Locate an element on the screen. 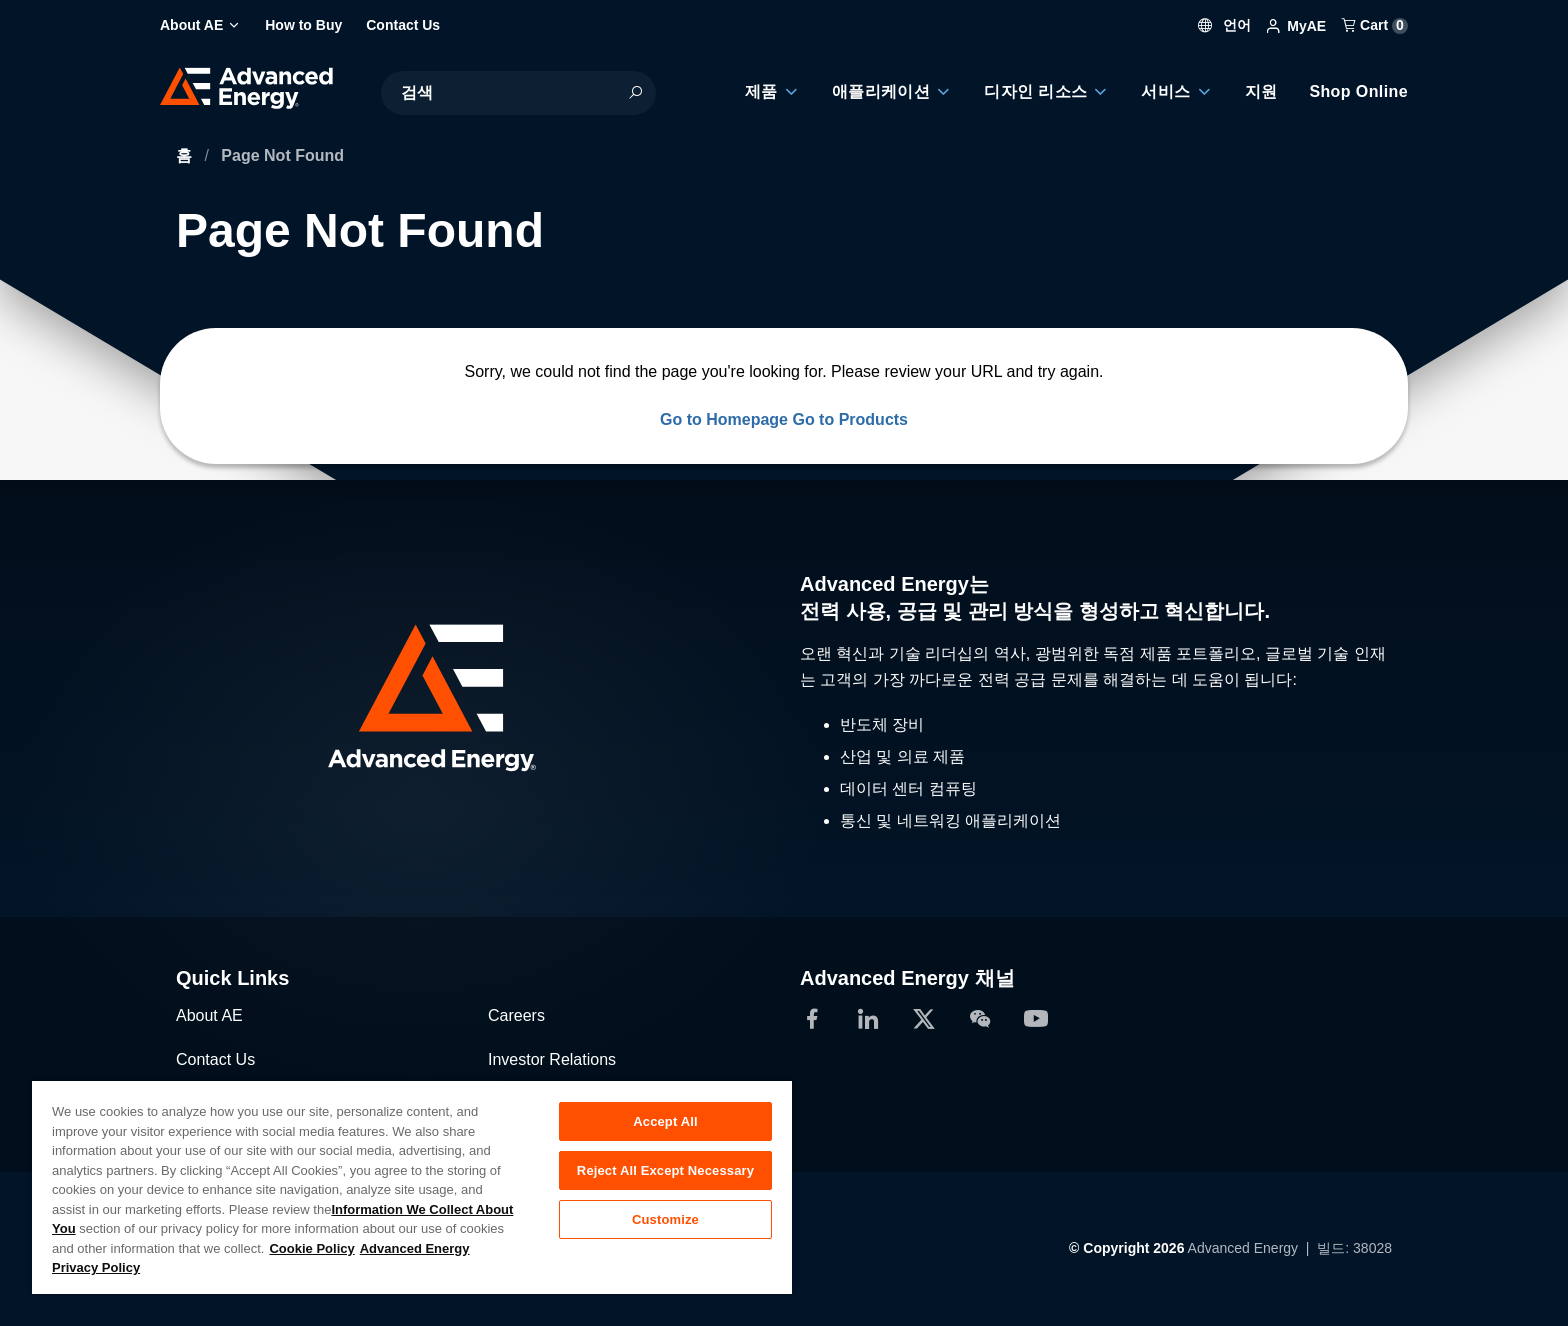  Careers is located at coordinates (516, 1015).